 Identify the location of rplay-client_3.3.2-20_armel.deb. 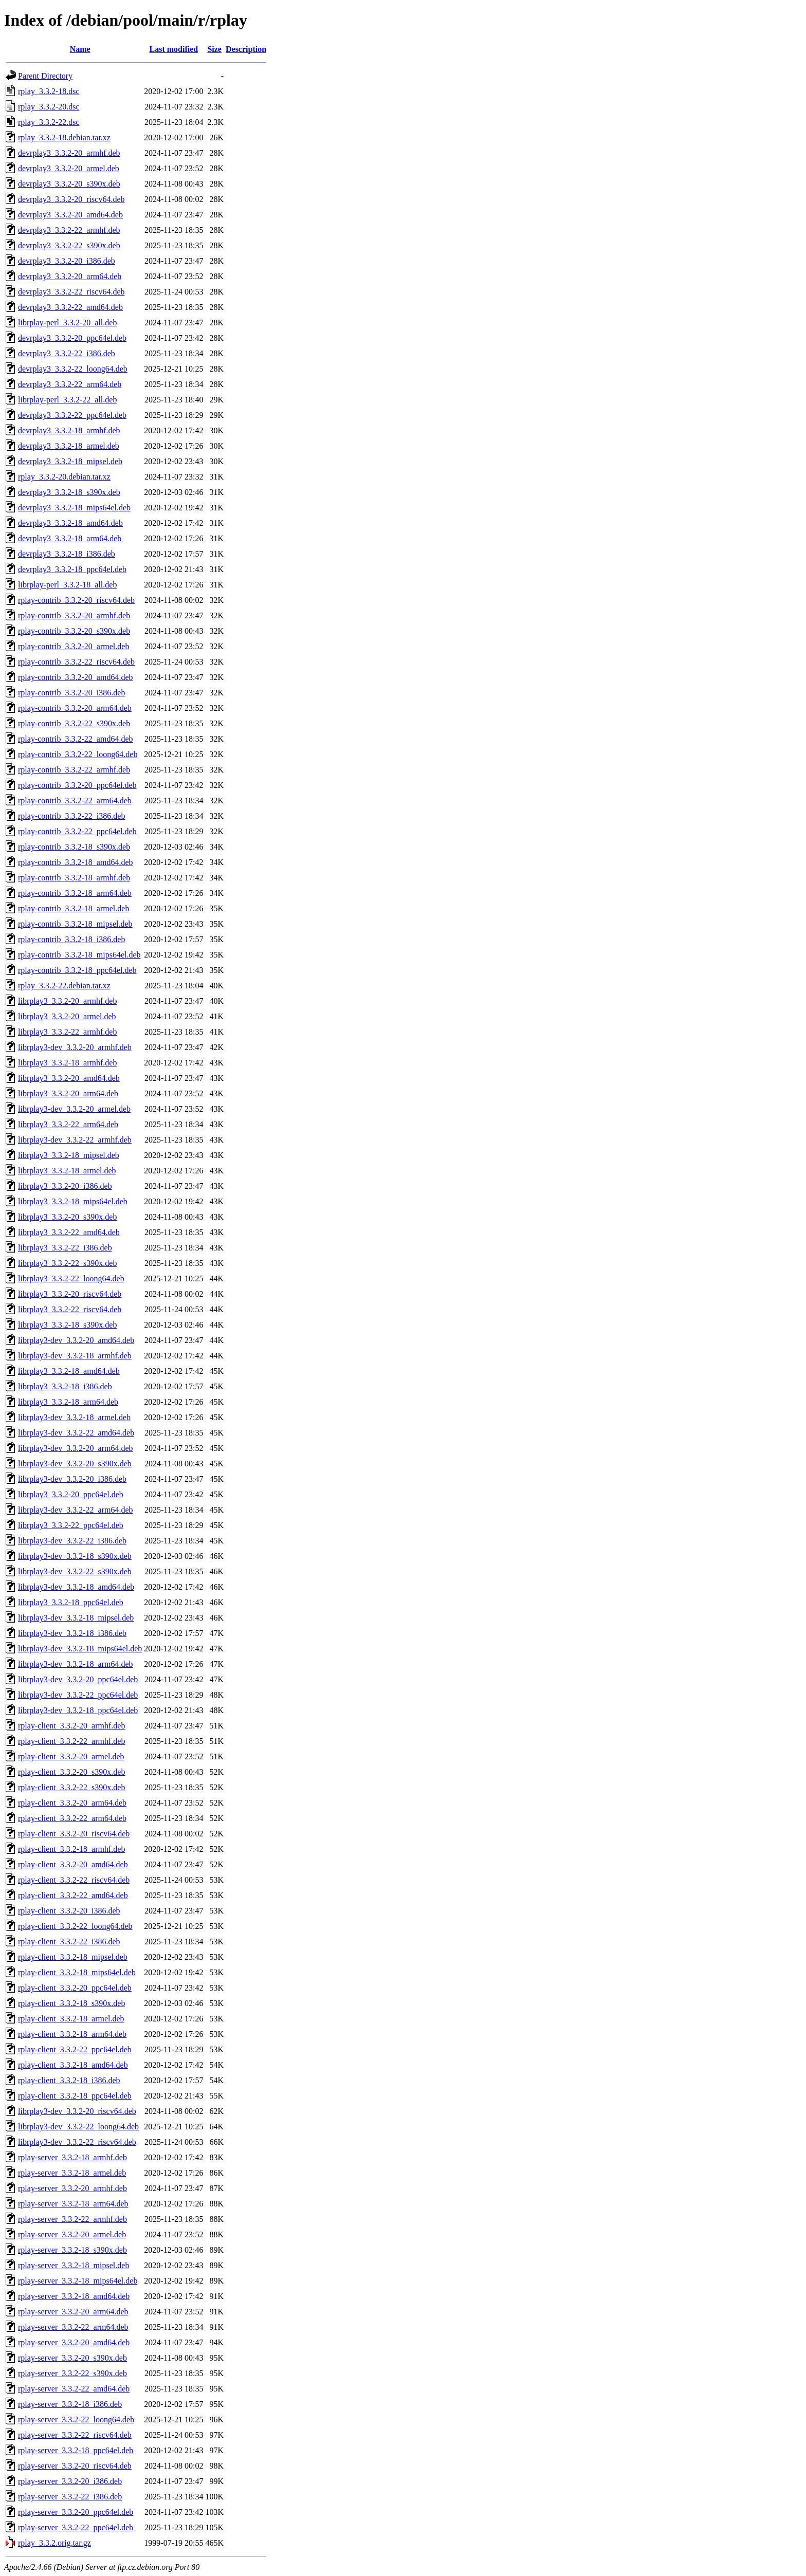
(71, 1756).